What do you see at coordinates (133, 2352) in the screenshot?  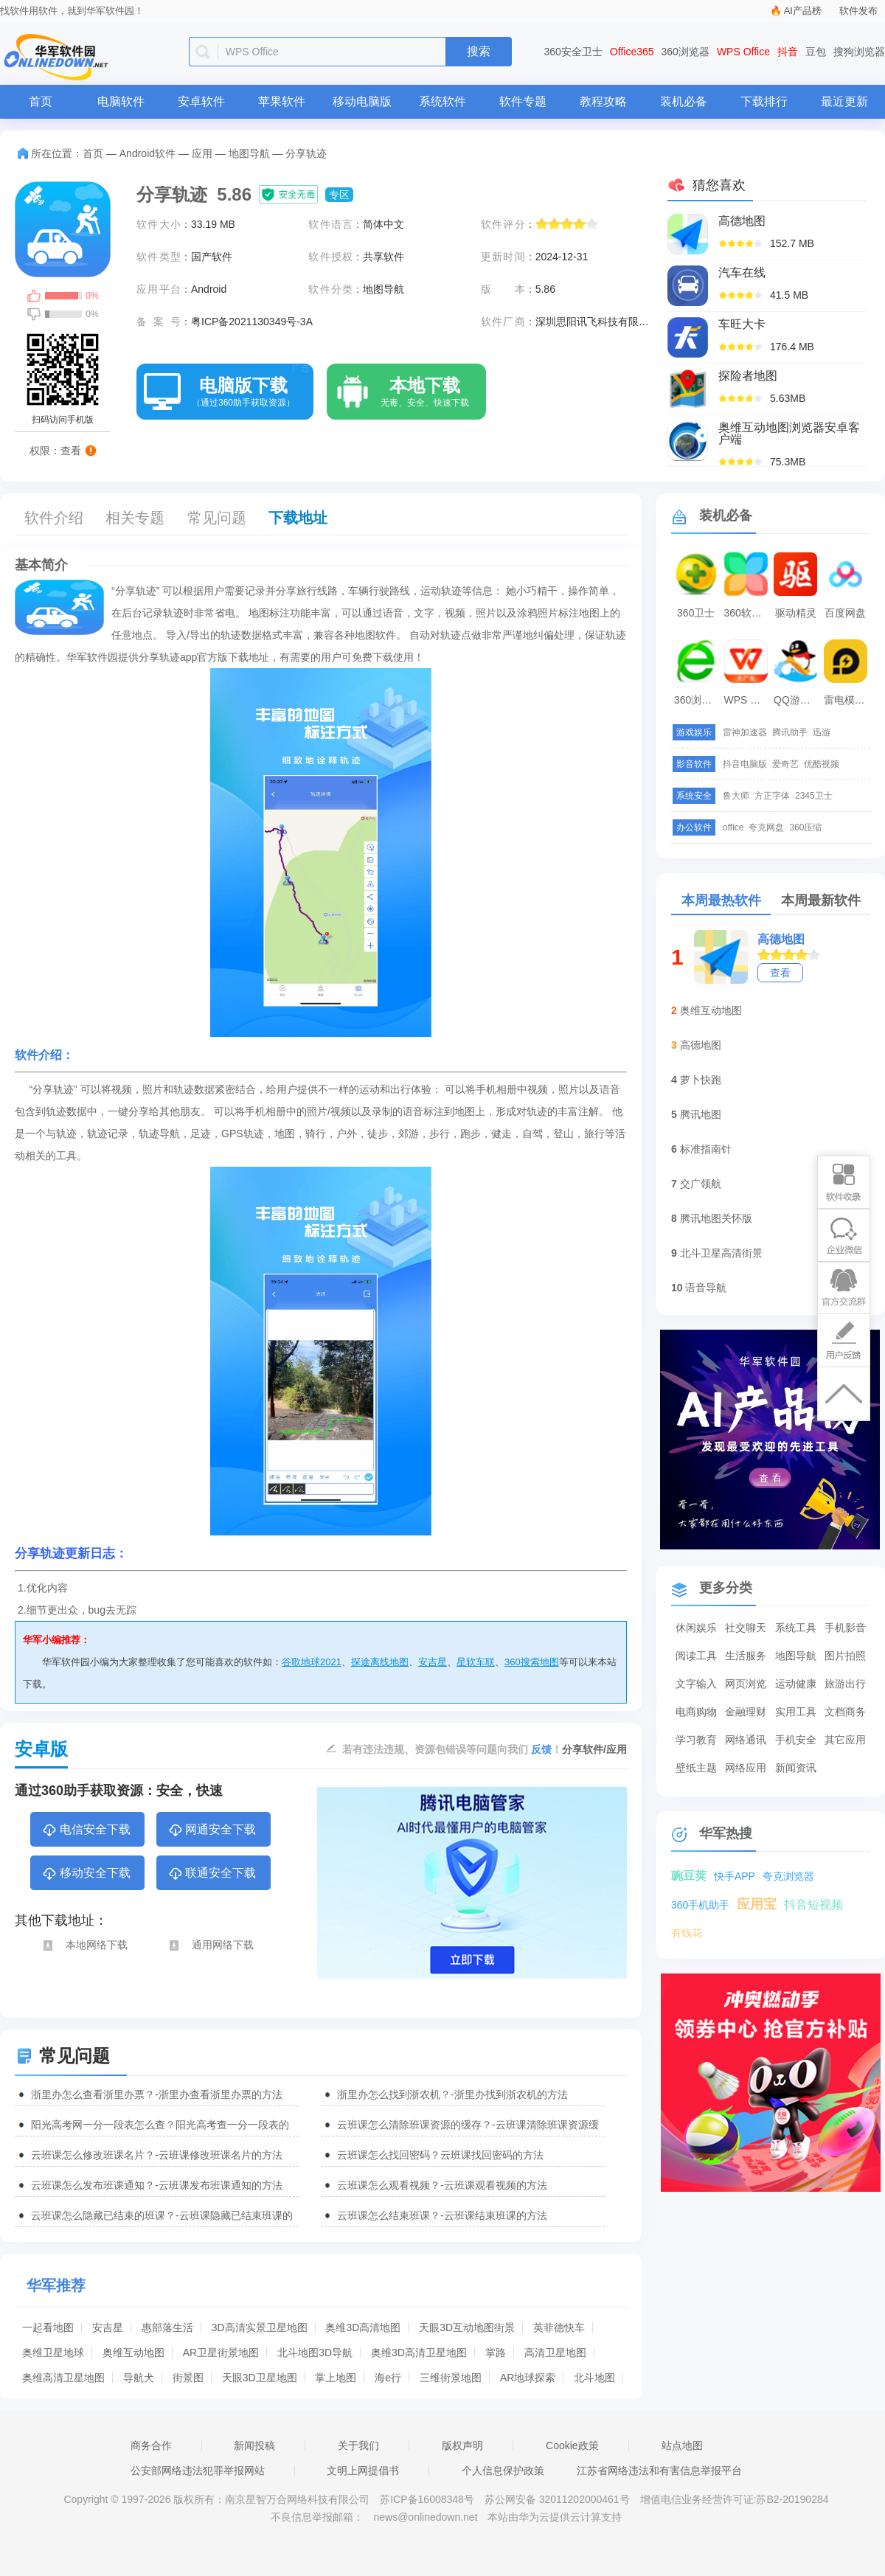 I see `奥维互动地图` at bounding box center [133, 2352].